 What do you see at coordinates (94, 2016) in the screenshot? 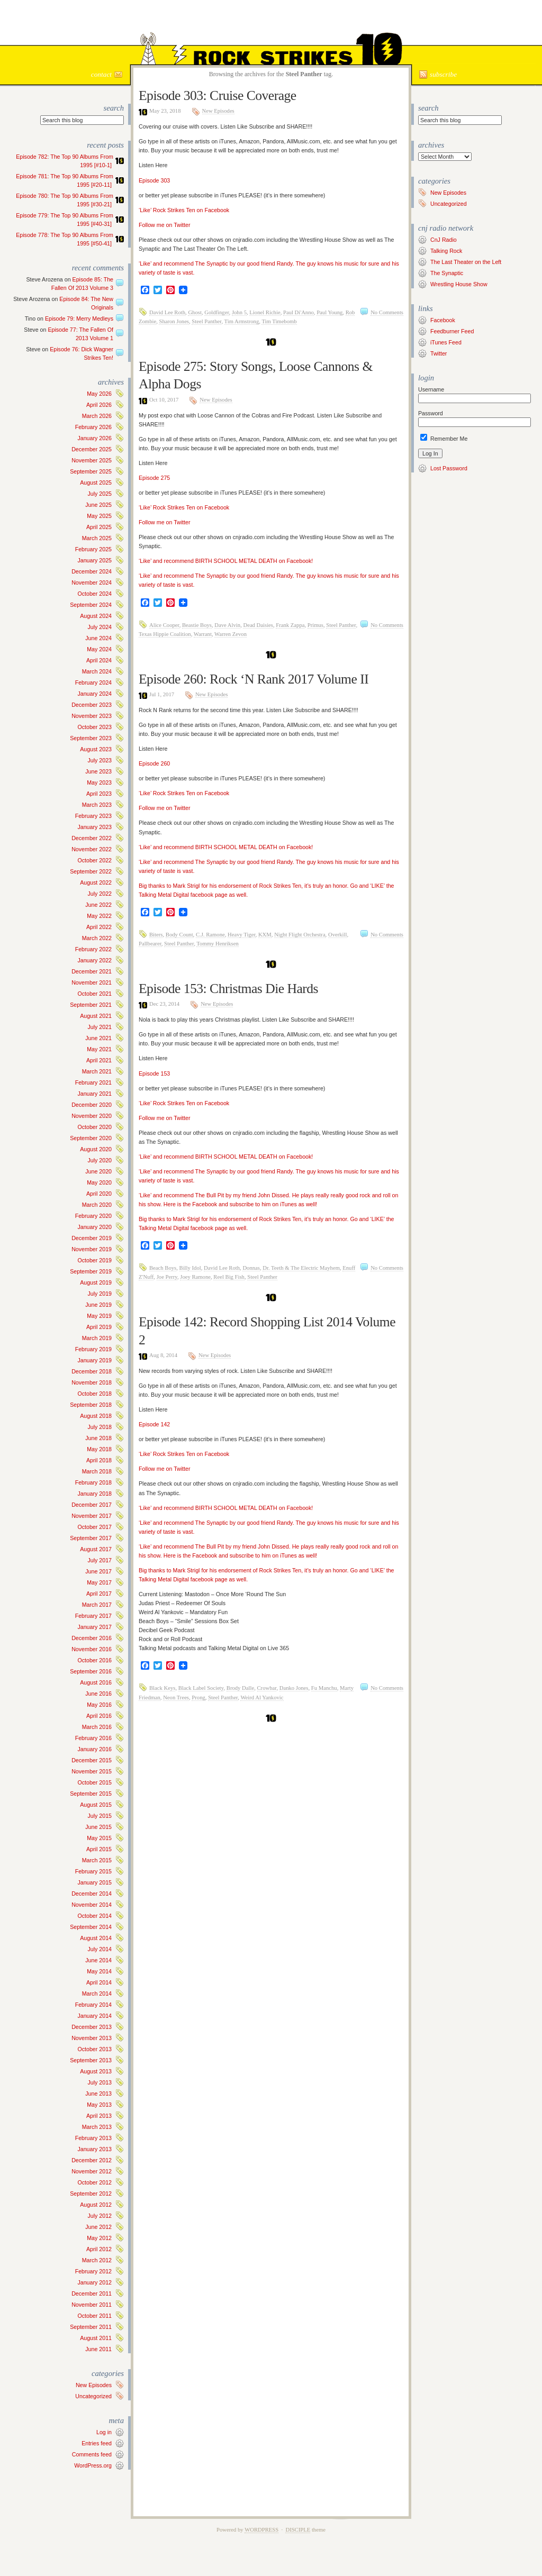
I see `January 2014` at bounding box center [94, 2016].